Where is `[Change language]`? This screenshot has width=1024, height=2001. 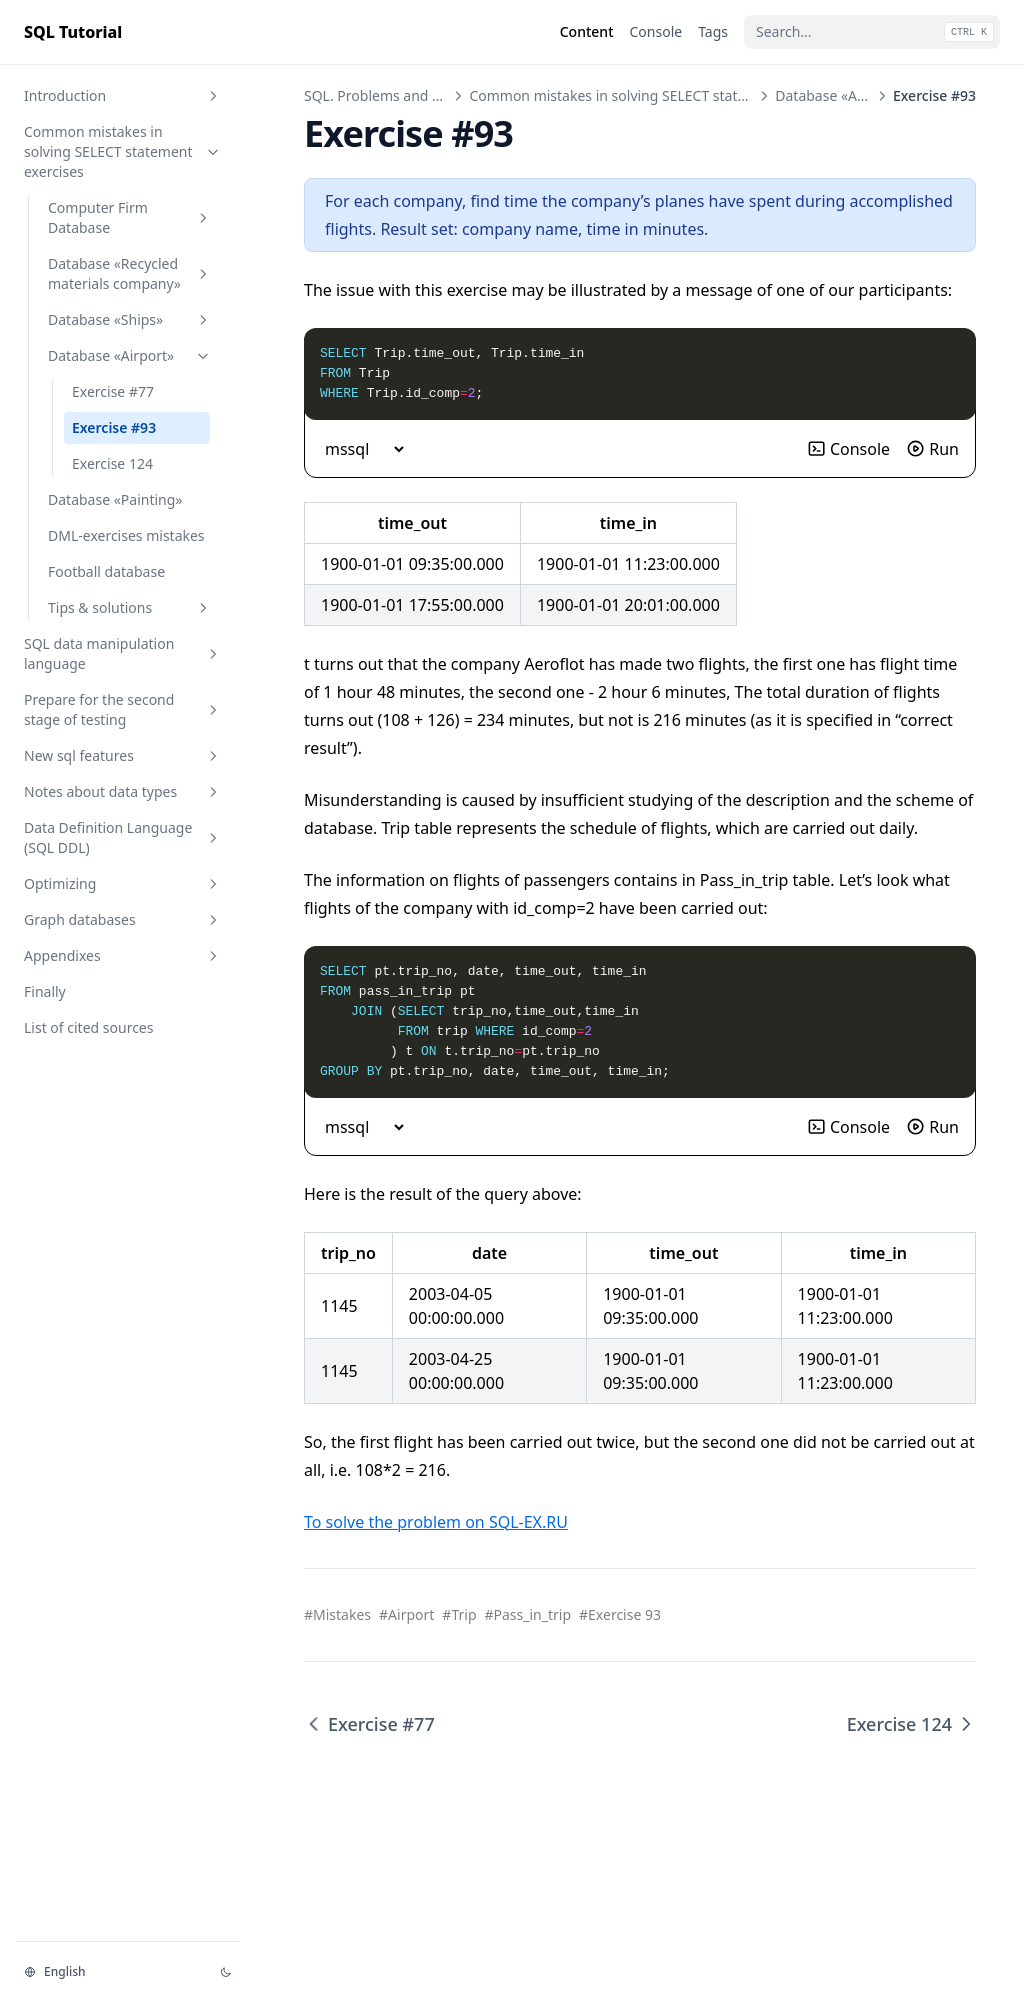
[Change language] is located at coordinates (110, 1972).